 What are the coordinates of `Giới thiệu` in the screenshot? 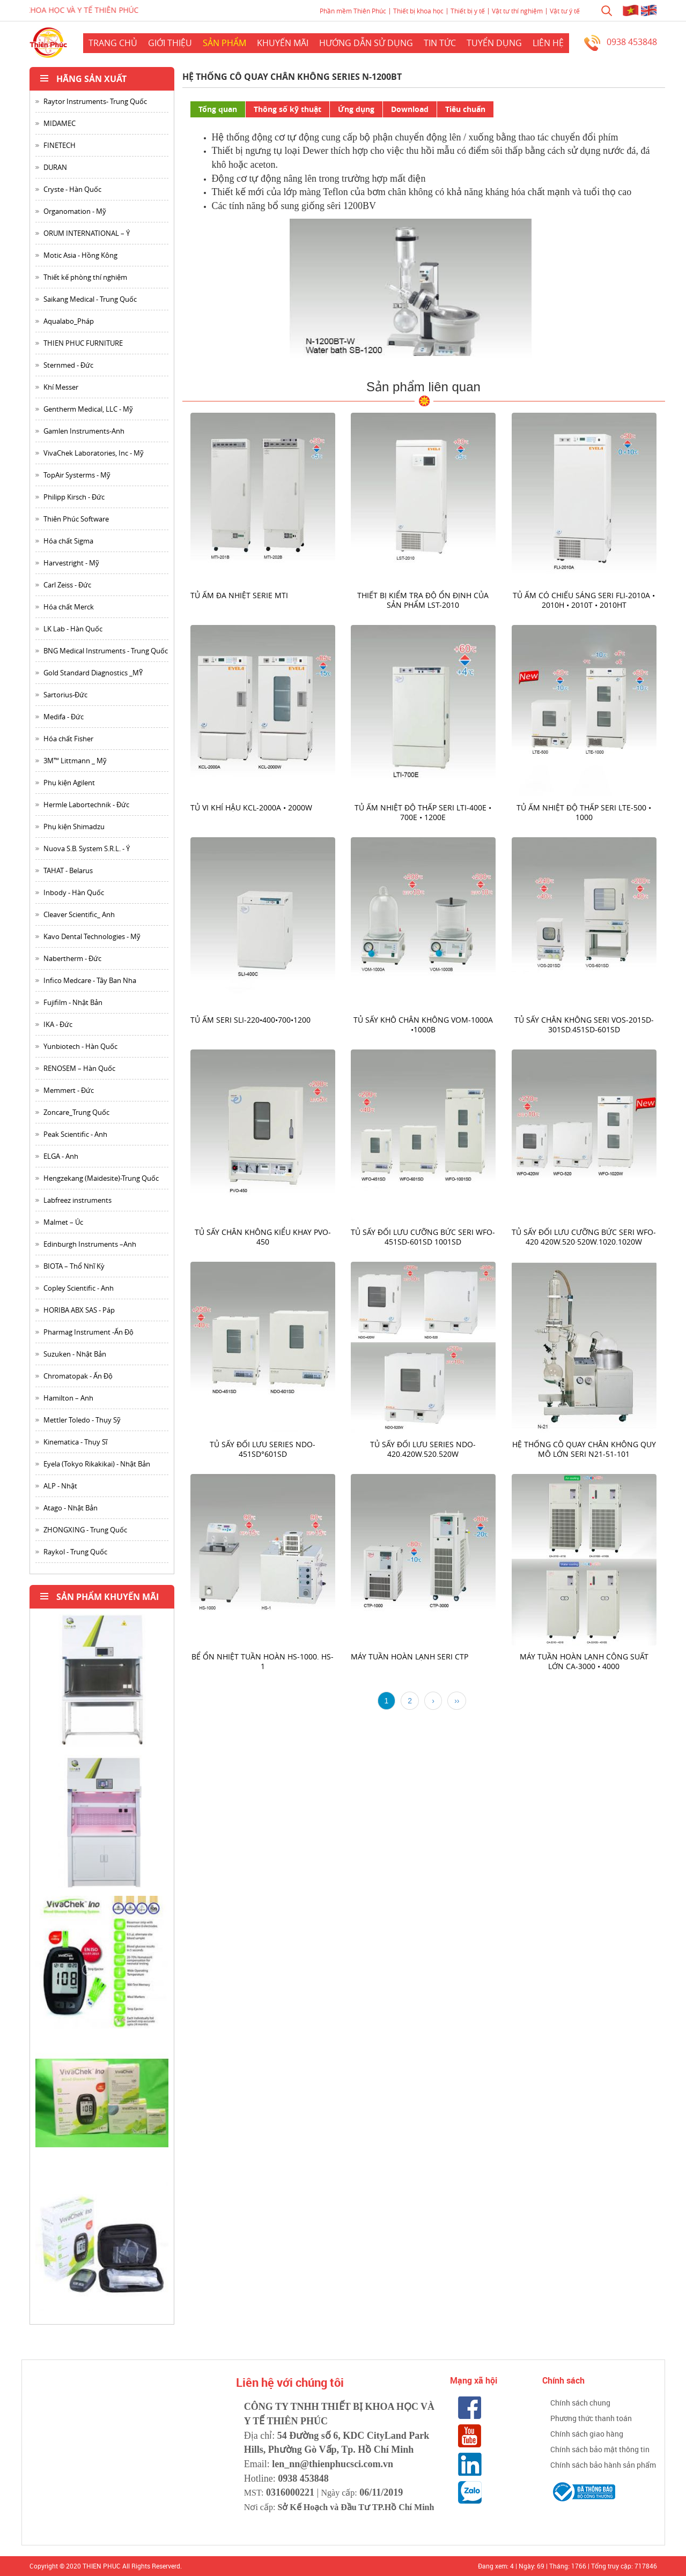 It's located at (170, 43).